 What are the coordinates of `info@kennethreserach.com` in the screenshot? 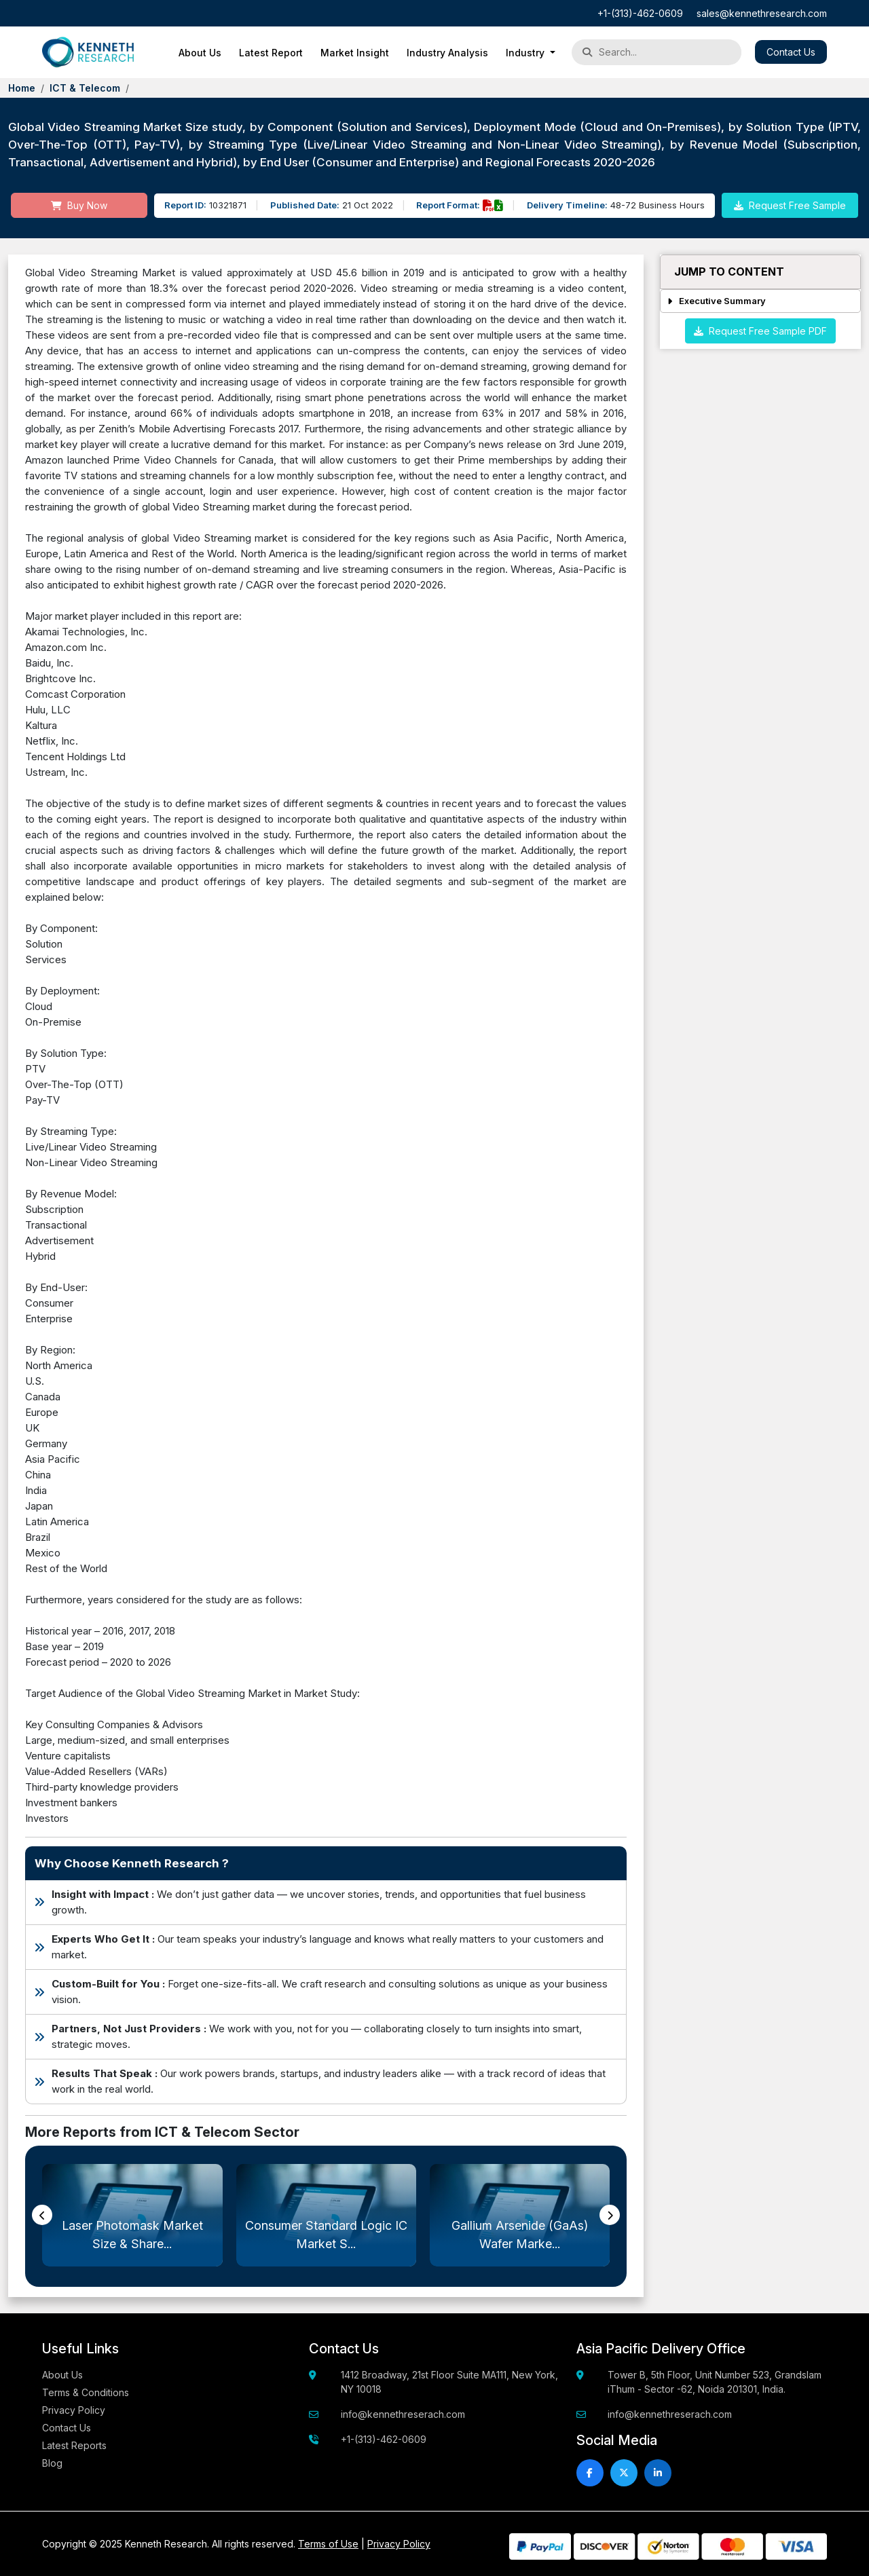 It's located at (403, 2414).